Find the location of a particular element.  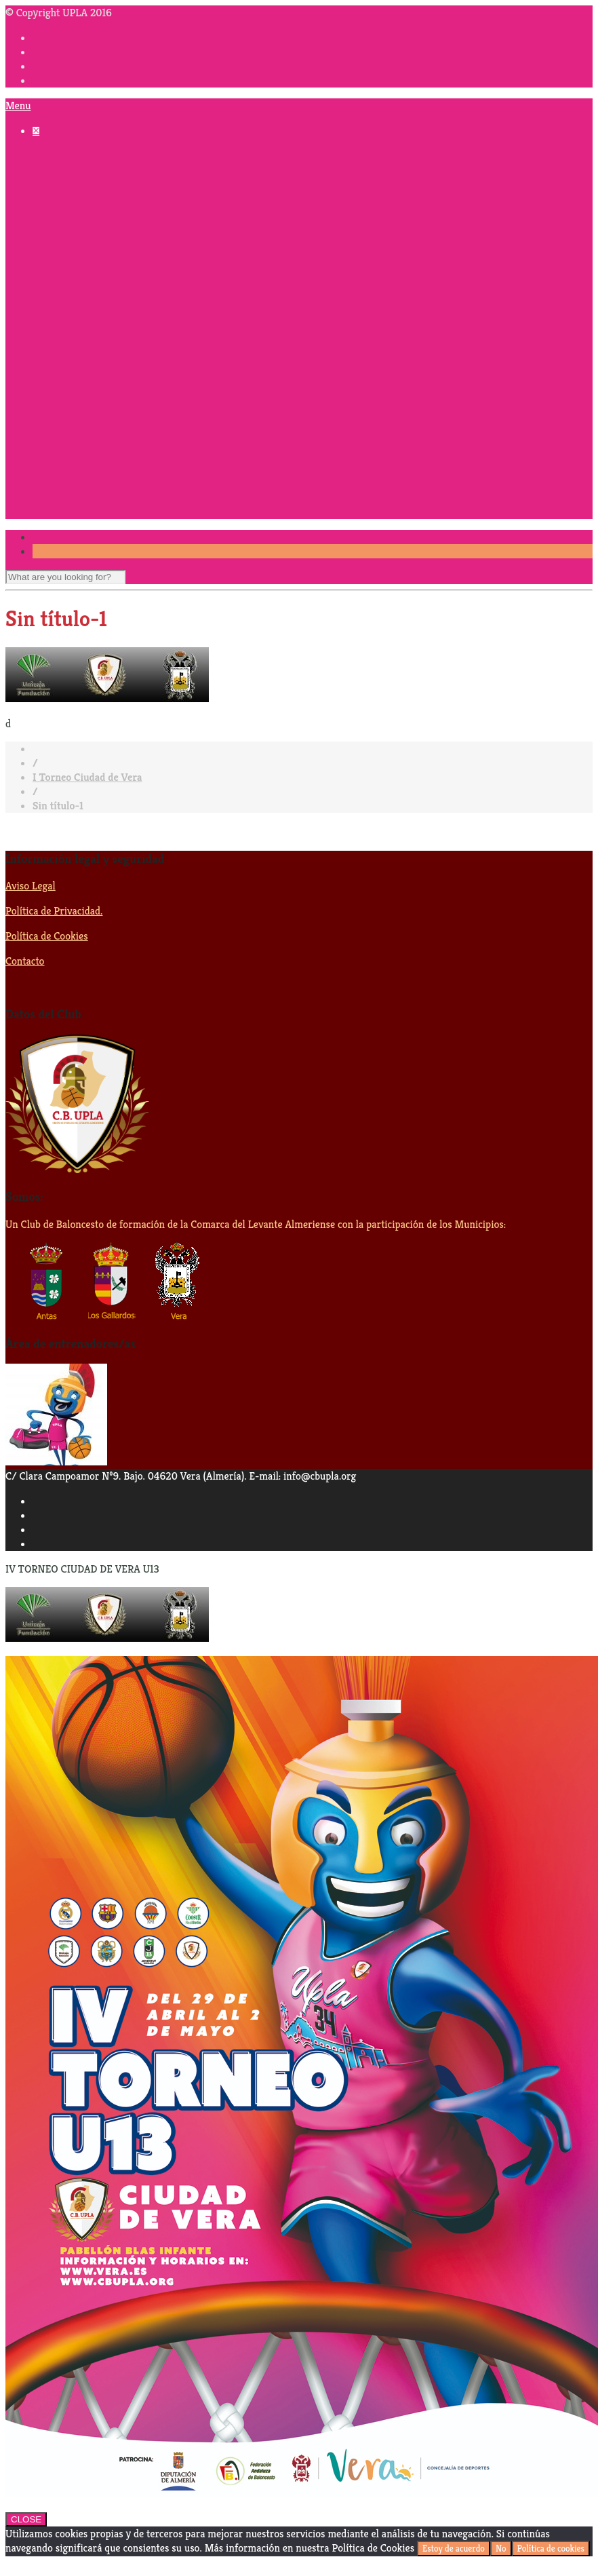

Política de Cookies is located at coordinates (46, 936).